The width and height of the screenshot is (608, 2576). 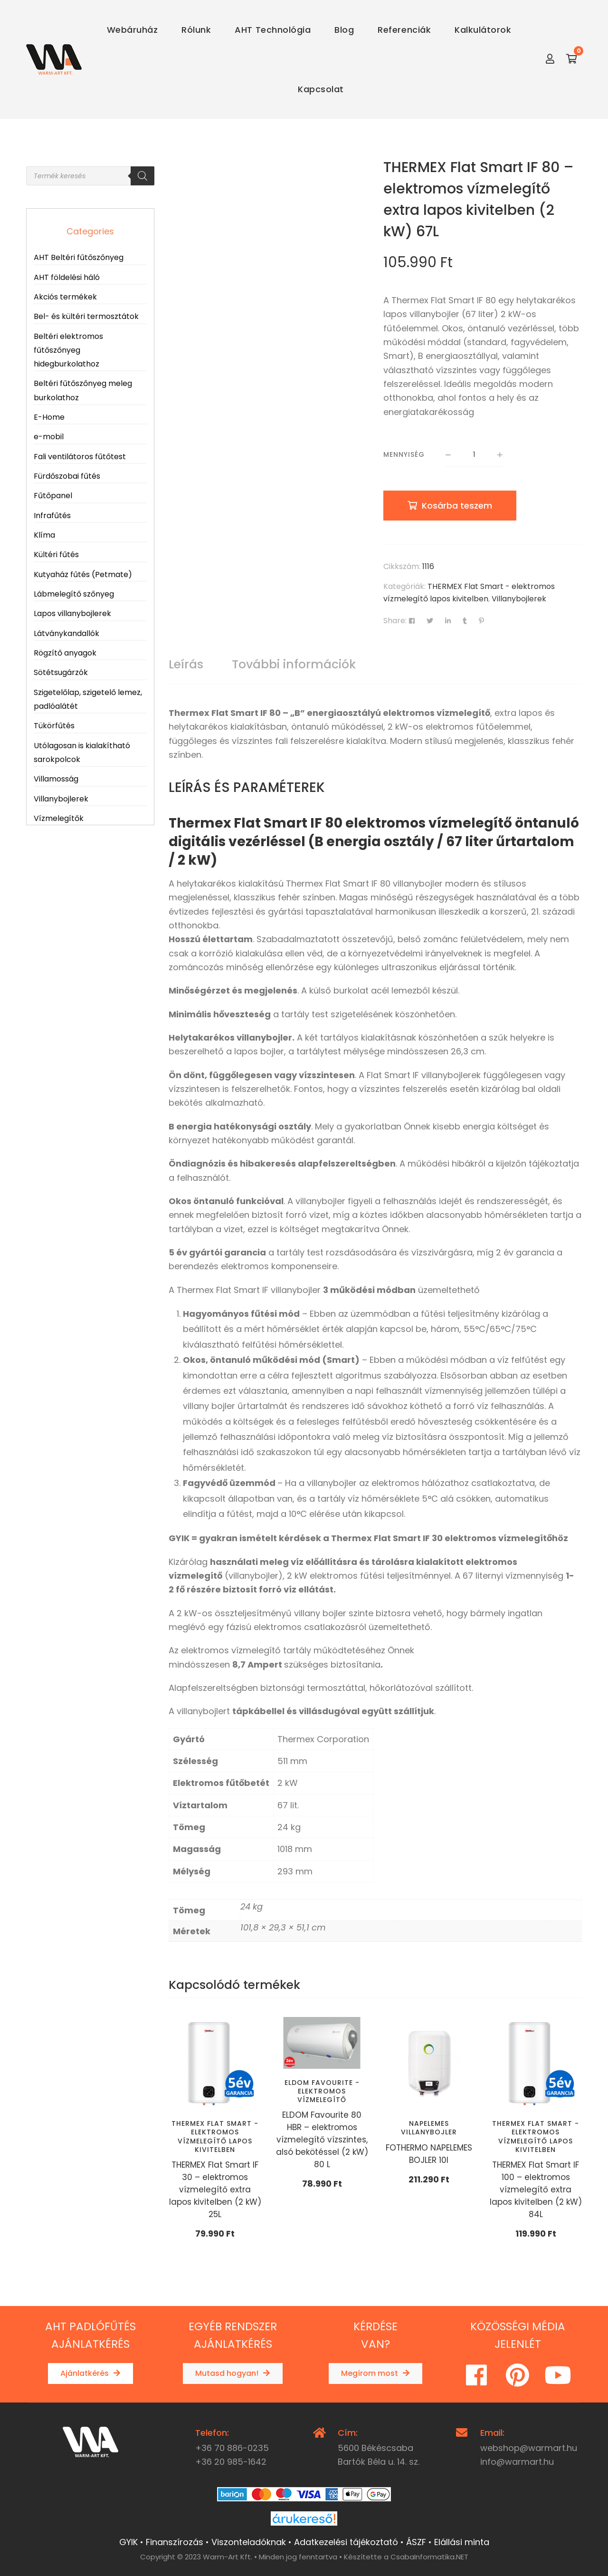 What do you see at coordinates (248, 2542) in the screenshot?
I see `Viszonteladóknak` at bounding box center [248, 2542].